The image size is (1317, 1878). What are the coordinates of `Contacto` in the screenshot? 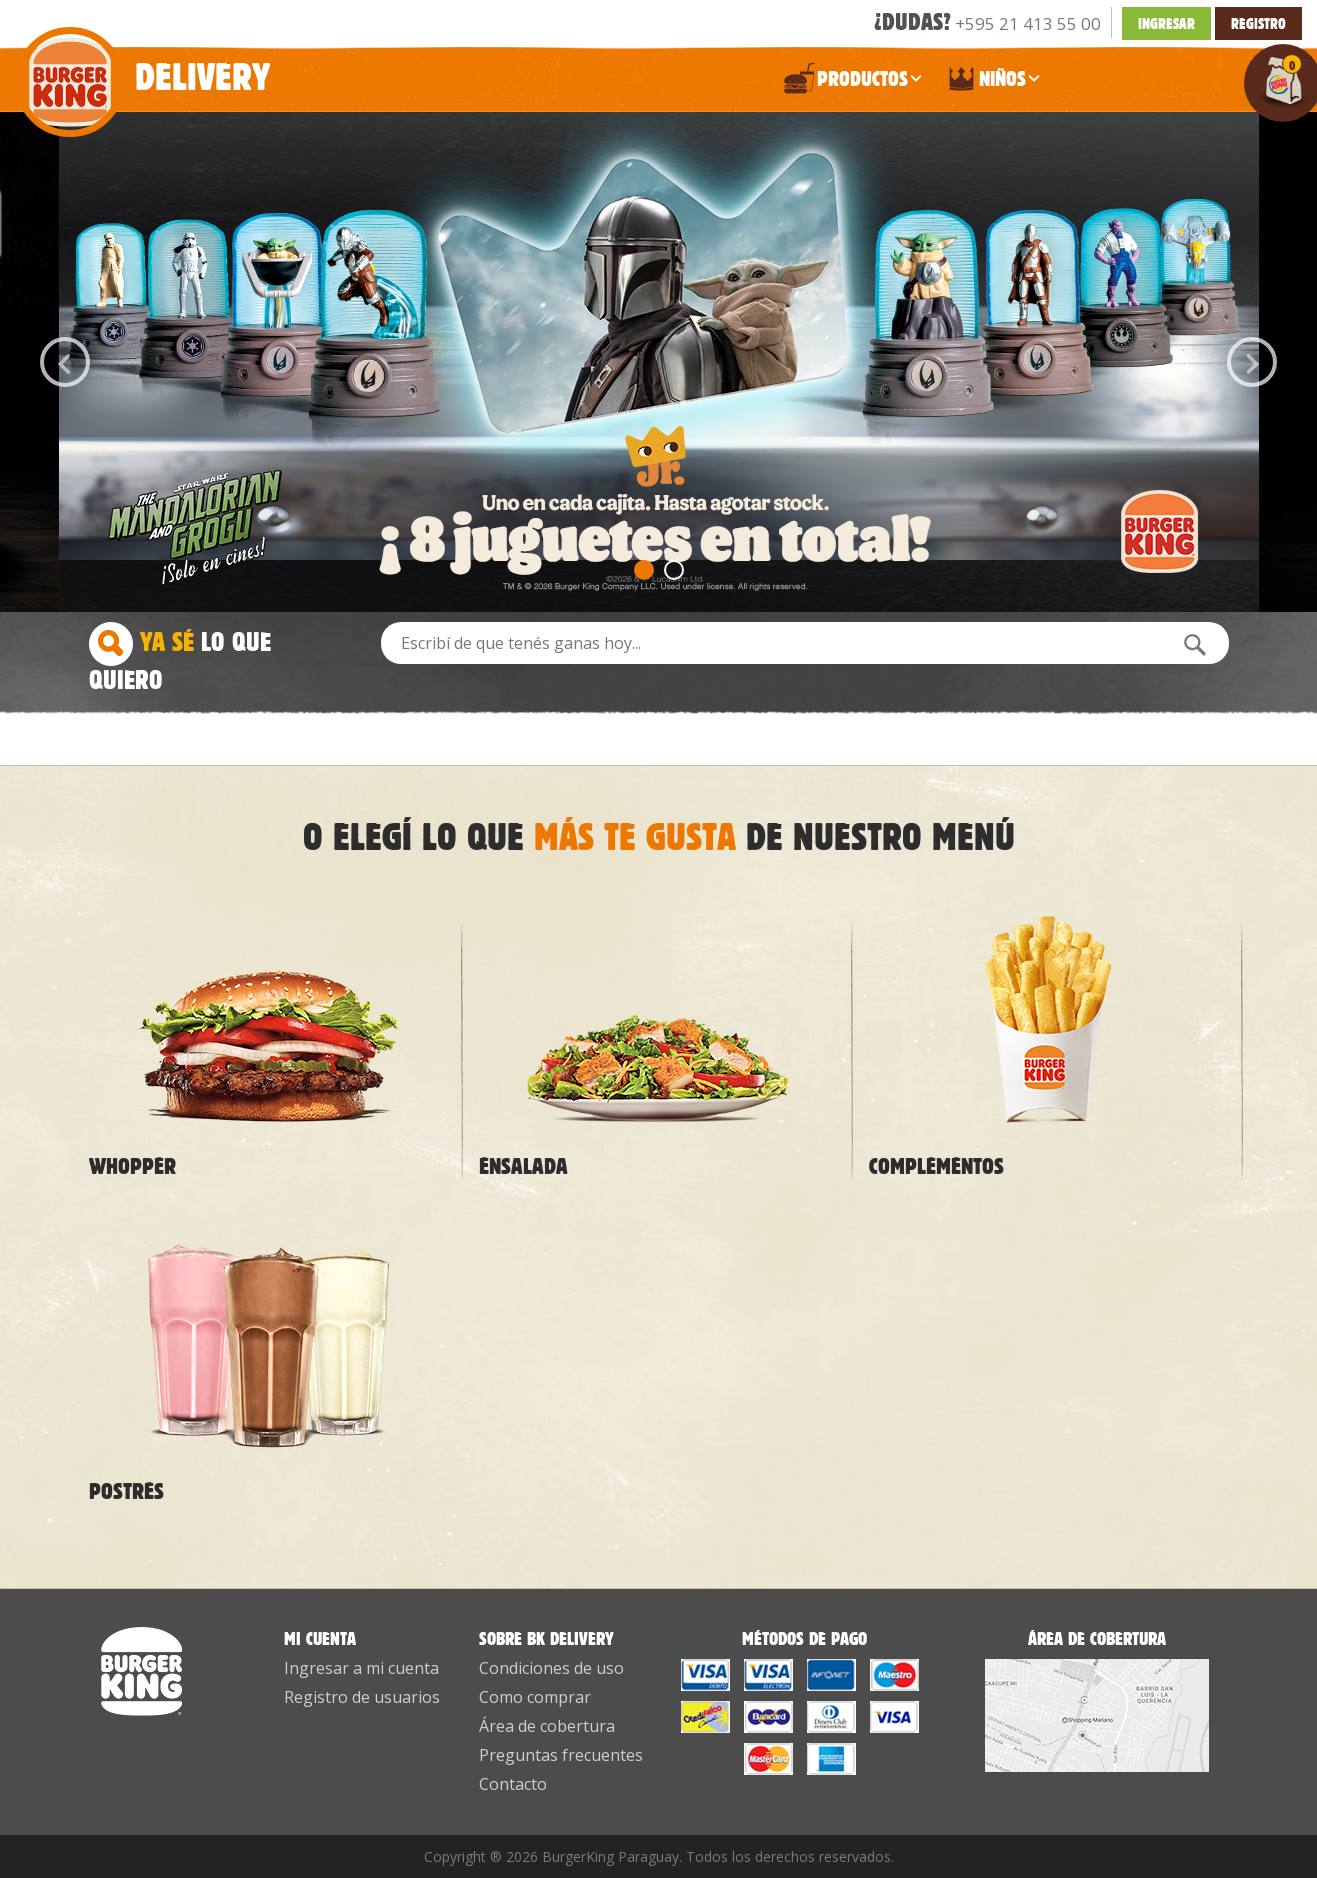 It's located at (513, 1784).